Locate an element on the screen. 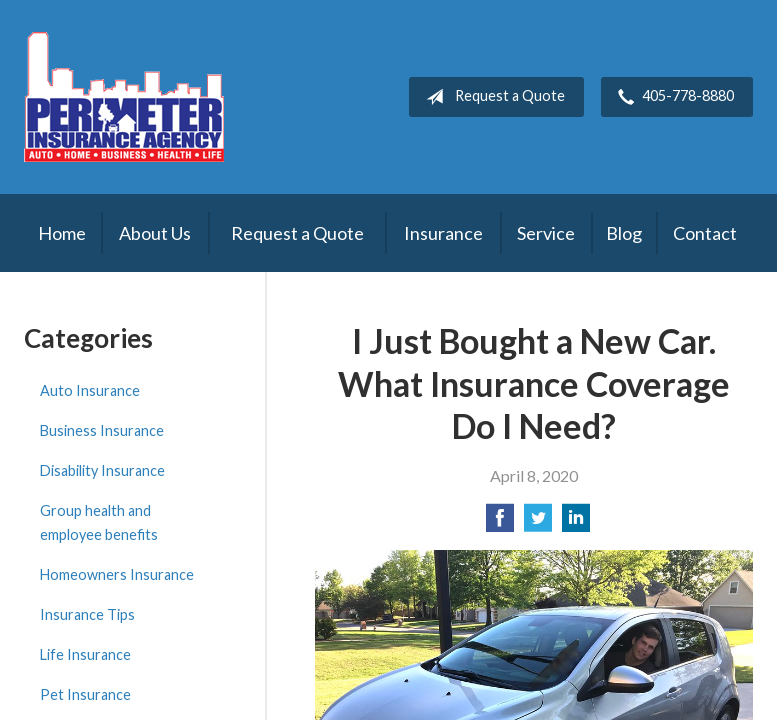  Service is located at coordinates (546, 233).